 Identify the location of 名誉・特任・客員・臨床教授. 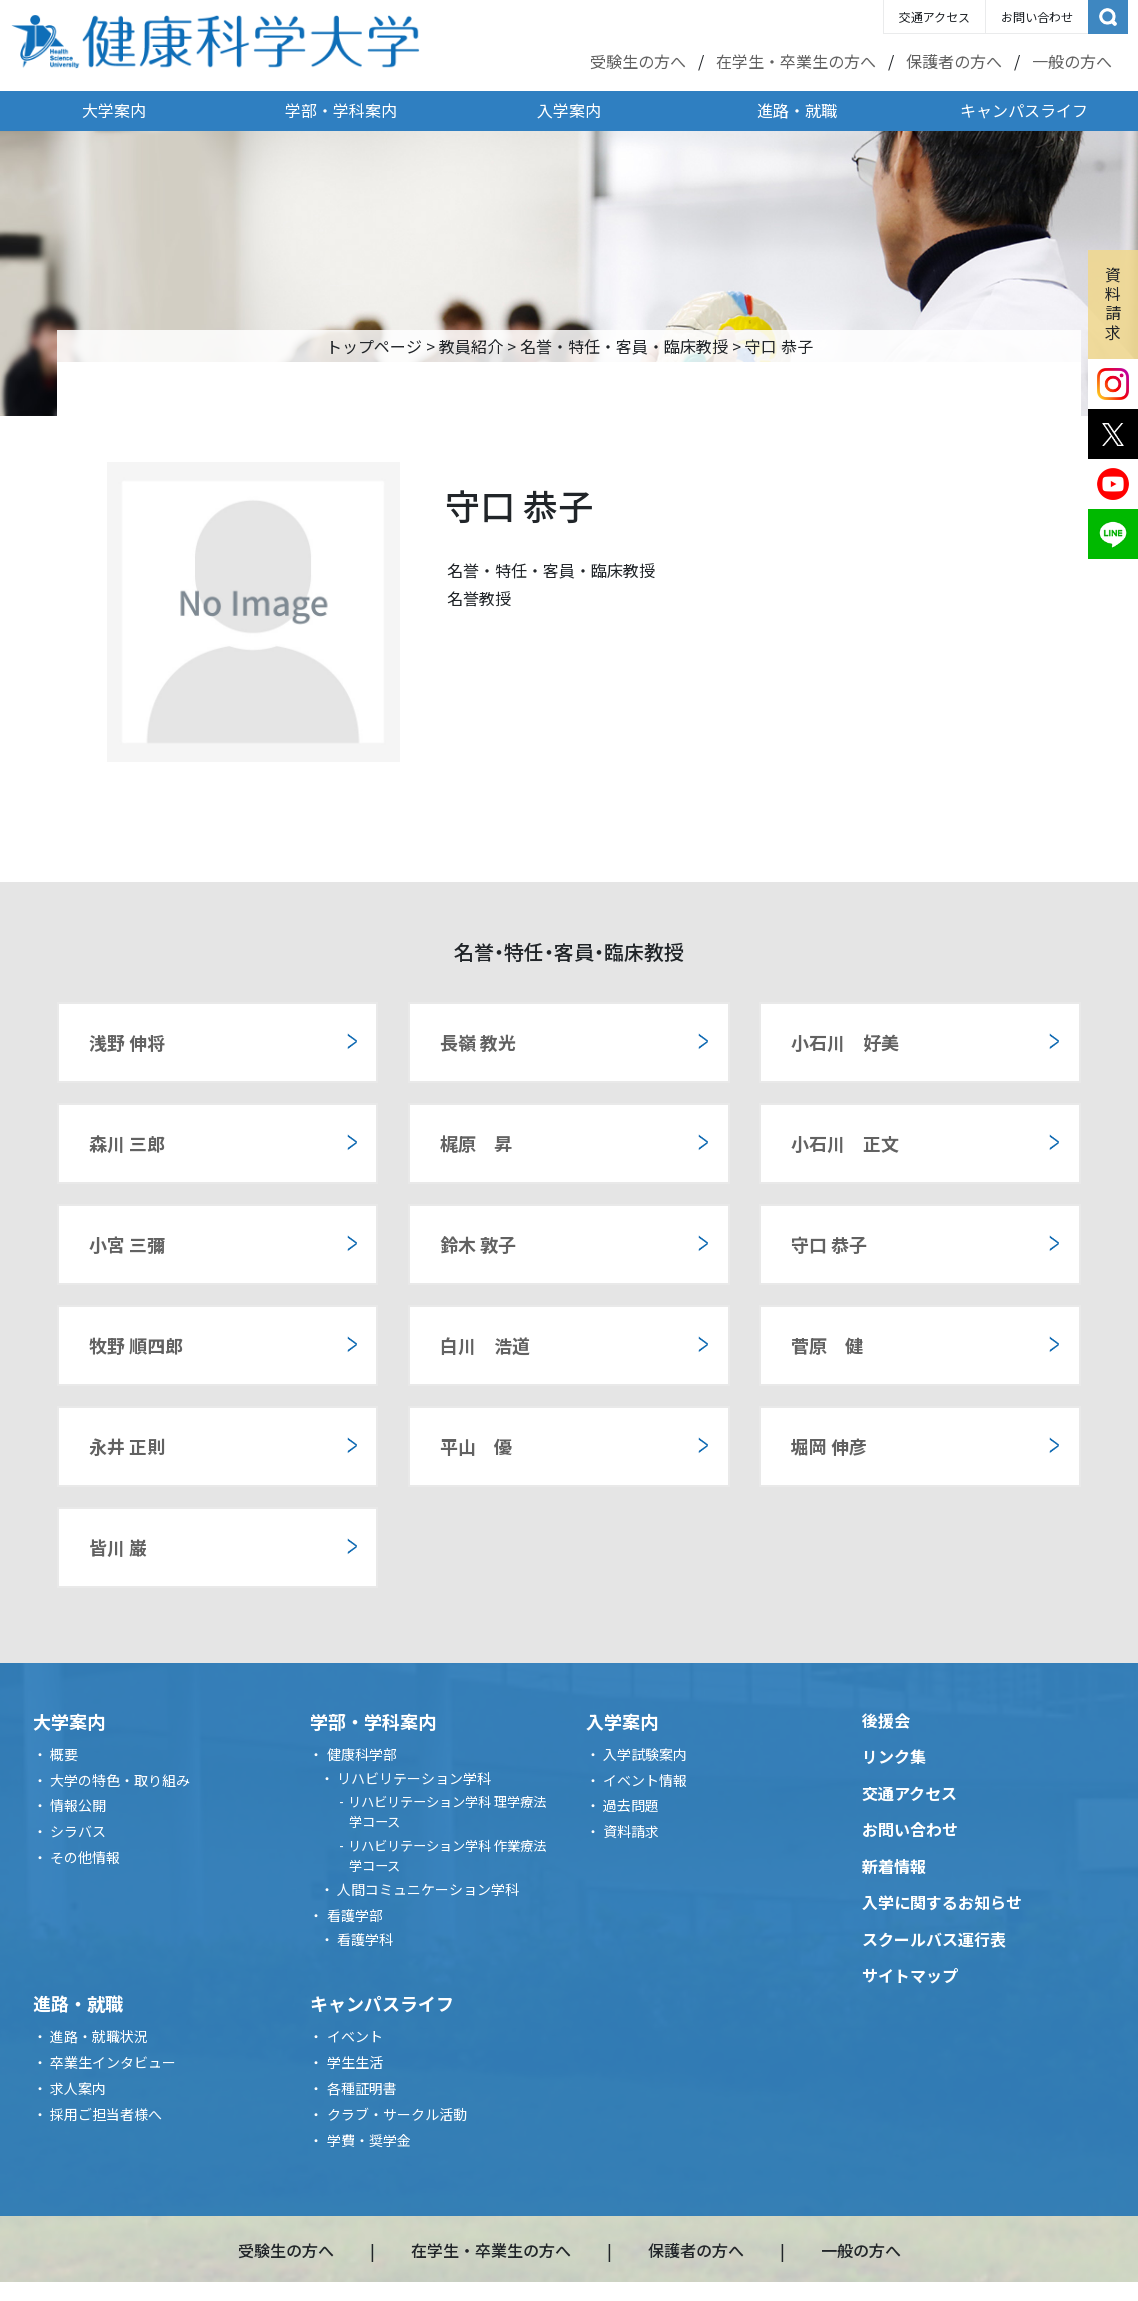
(624, 346).